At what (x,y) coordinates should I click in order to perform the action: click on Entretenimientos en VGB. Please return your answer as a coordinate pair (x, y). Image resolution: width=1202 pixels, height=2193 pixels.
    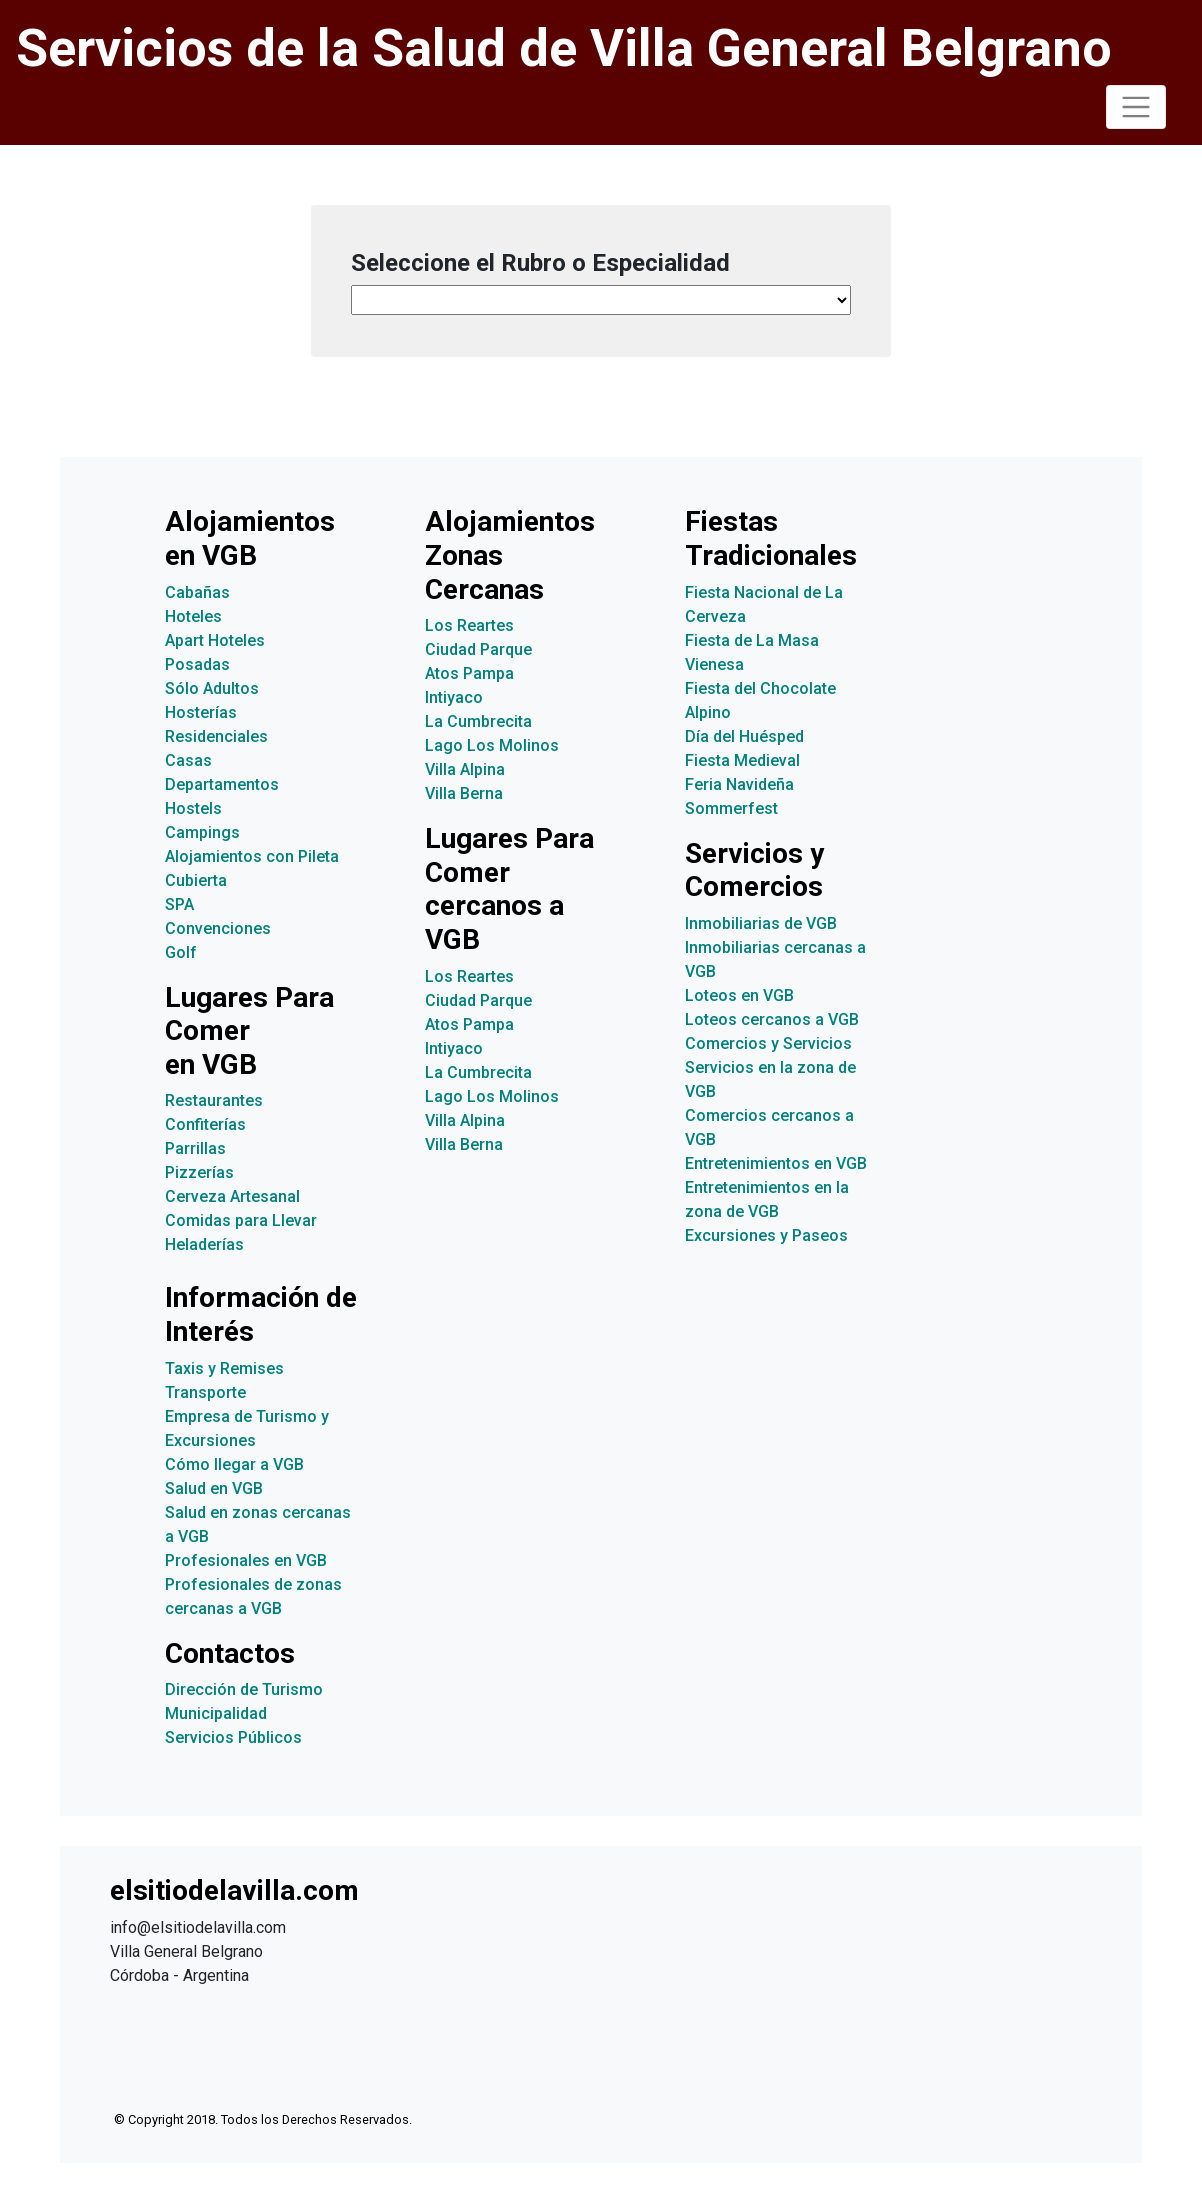
    Looking at the image, I should click on (776, 1163).